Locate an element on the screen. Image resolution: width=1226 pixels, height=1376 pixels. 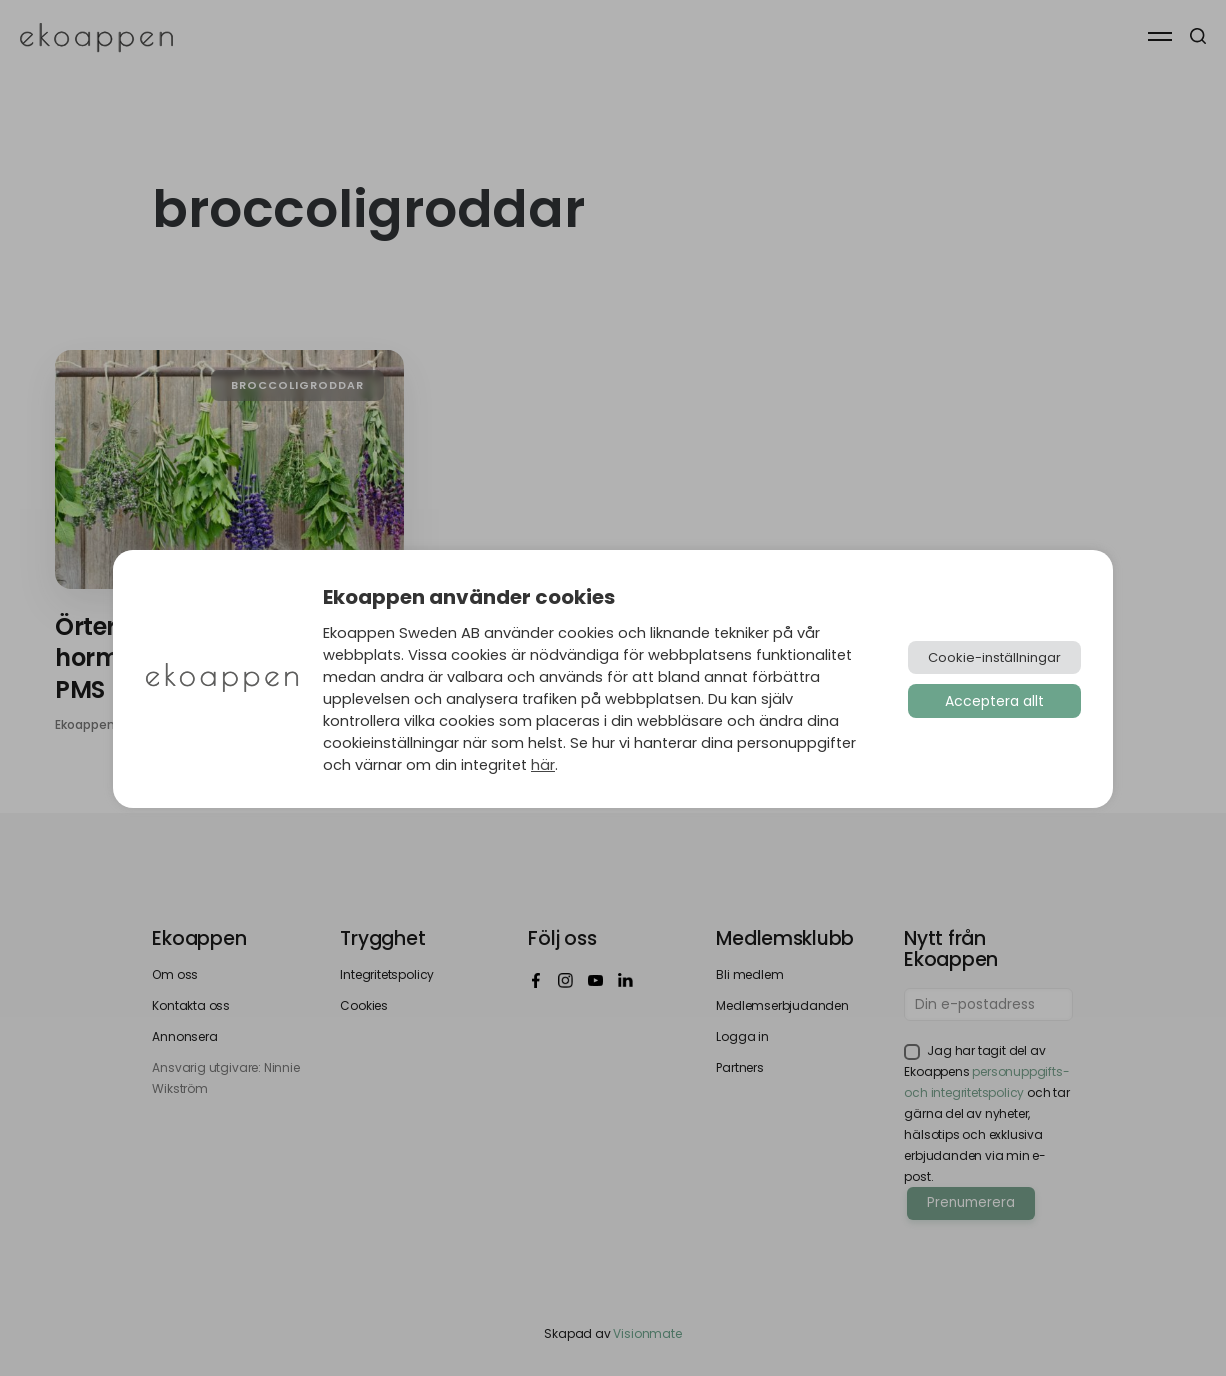
här is located at coordinates (543, 765).